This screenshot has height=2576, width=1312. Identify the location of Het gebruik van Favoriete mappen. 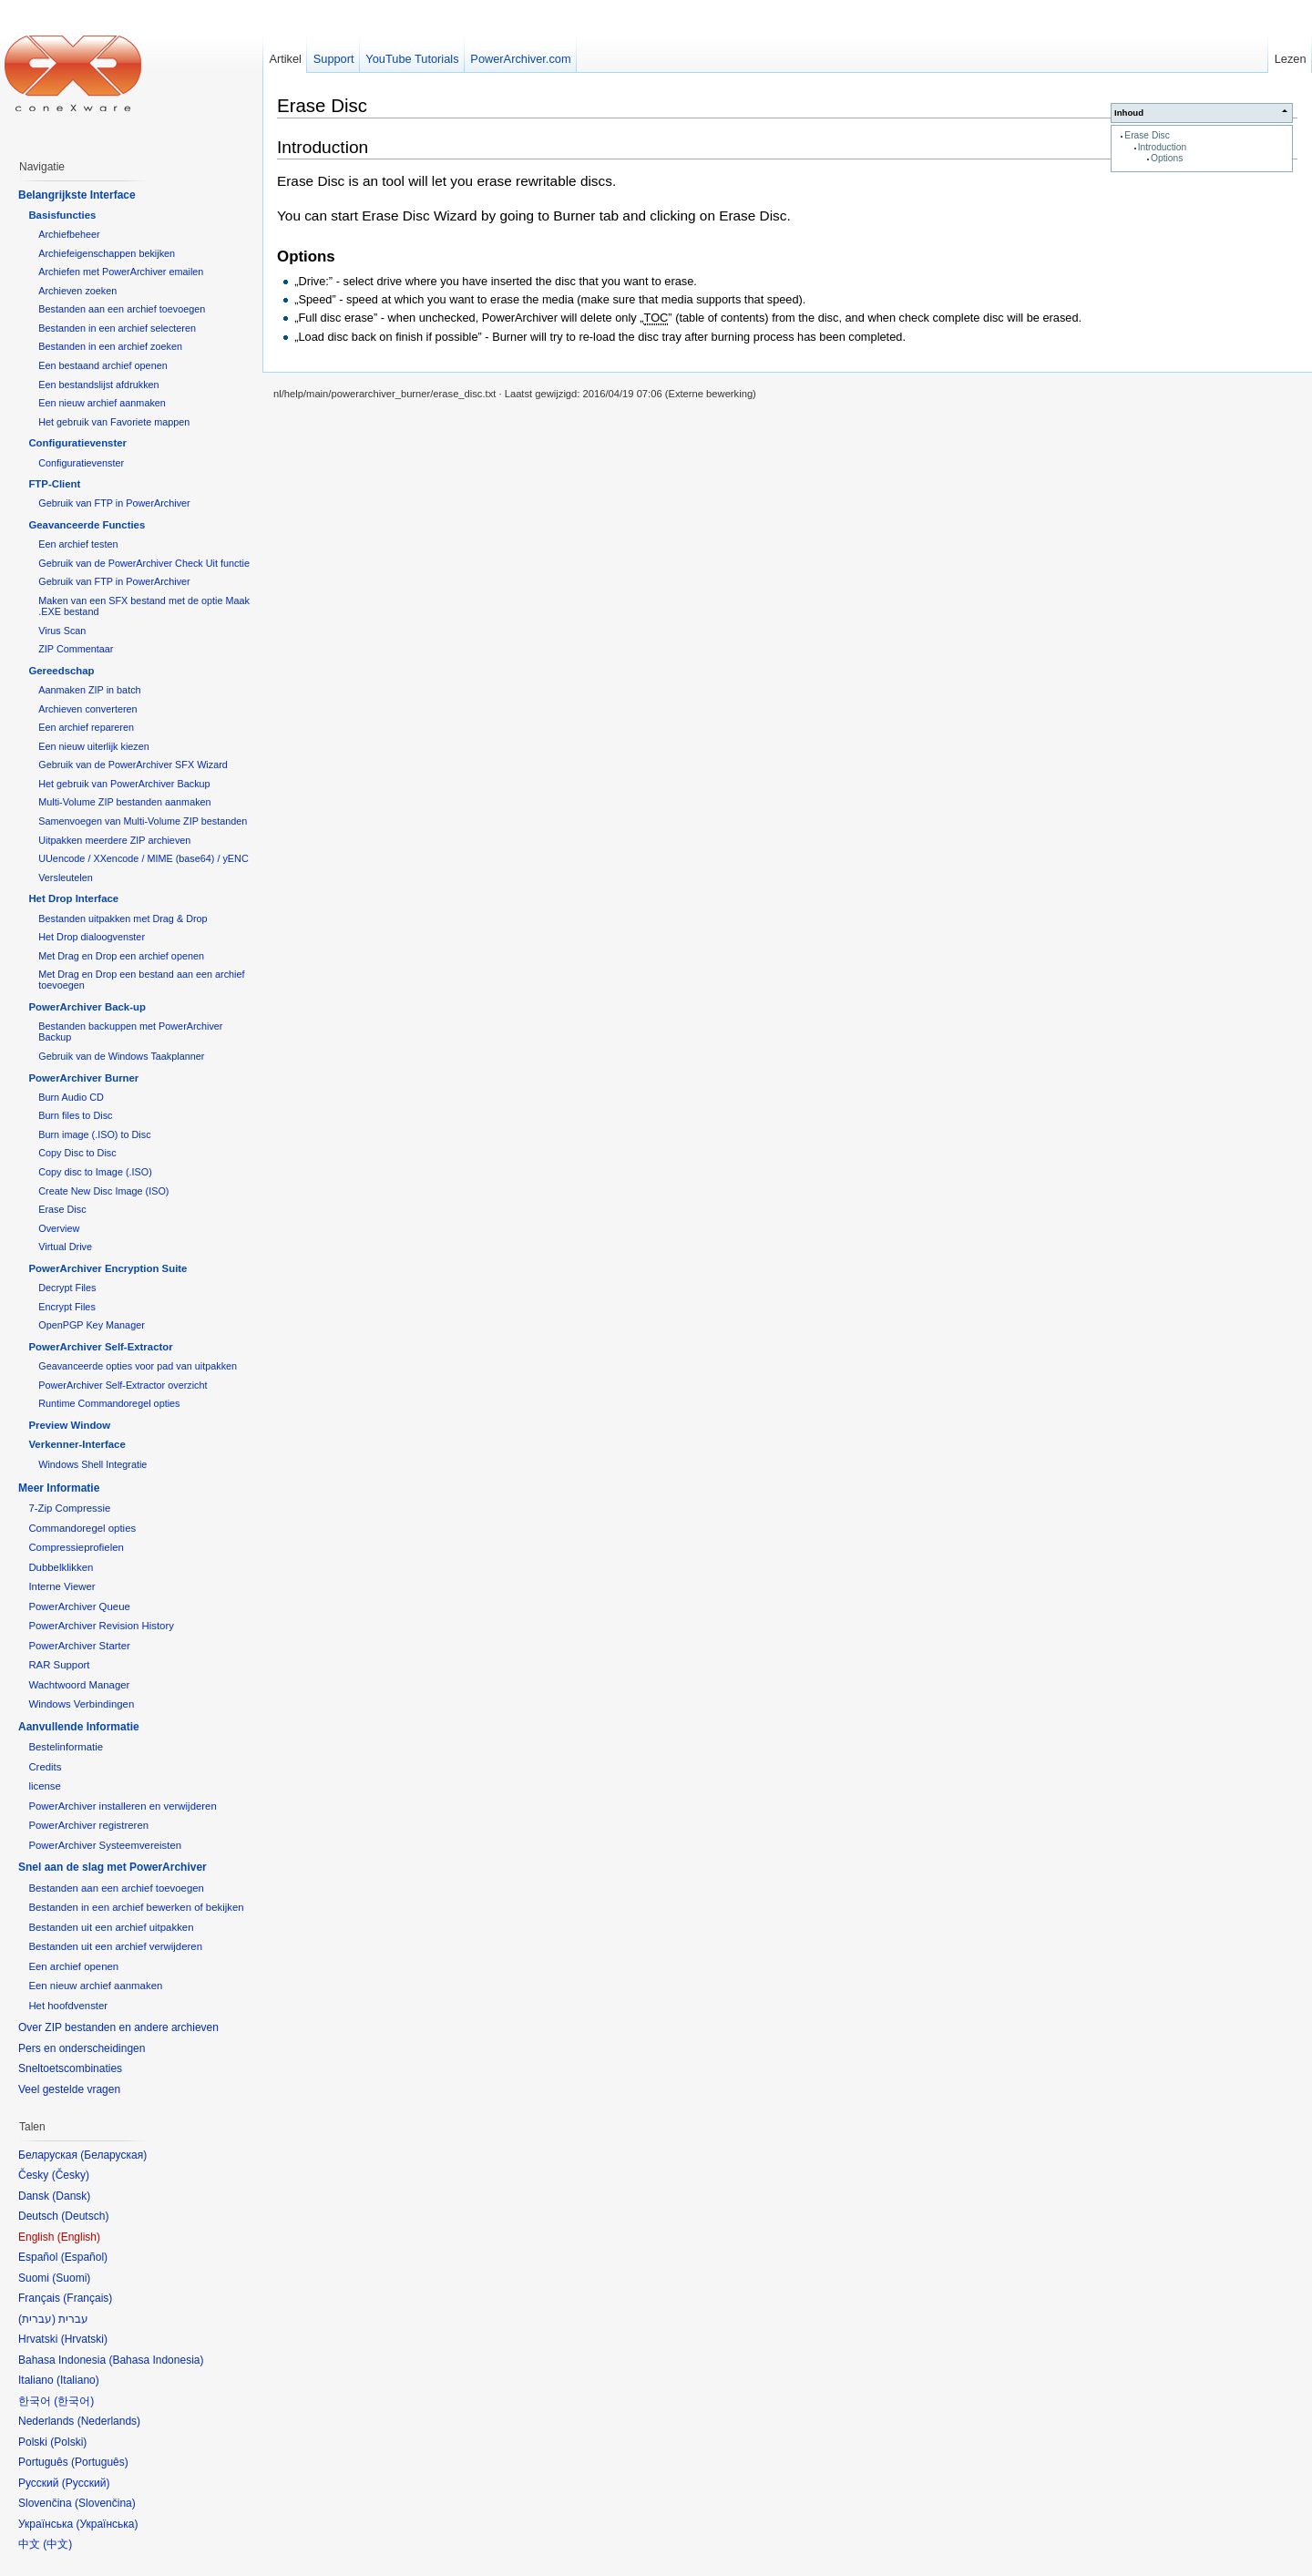
(114, 421).